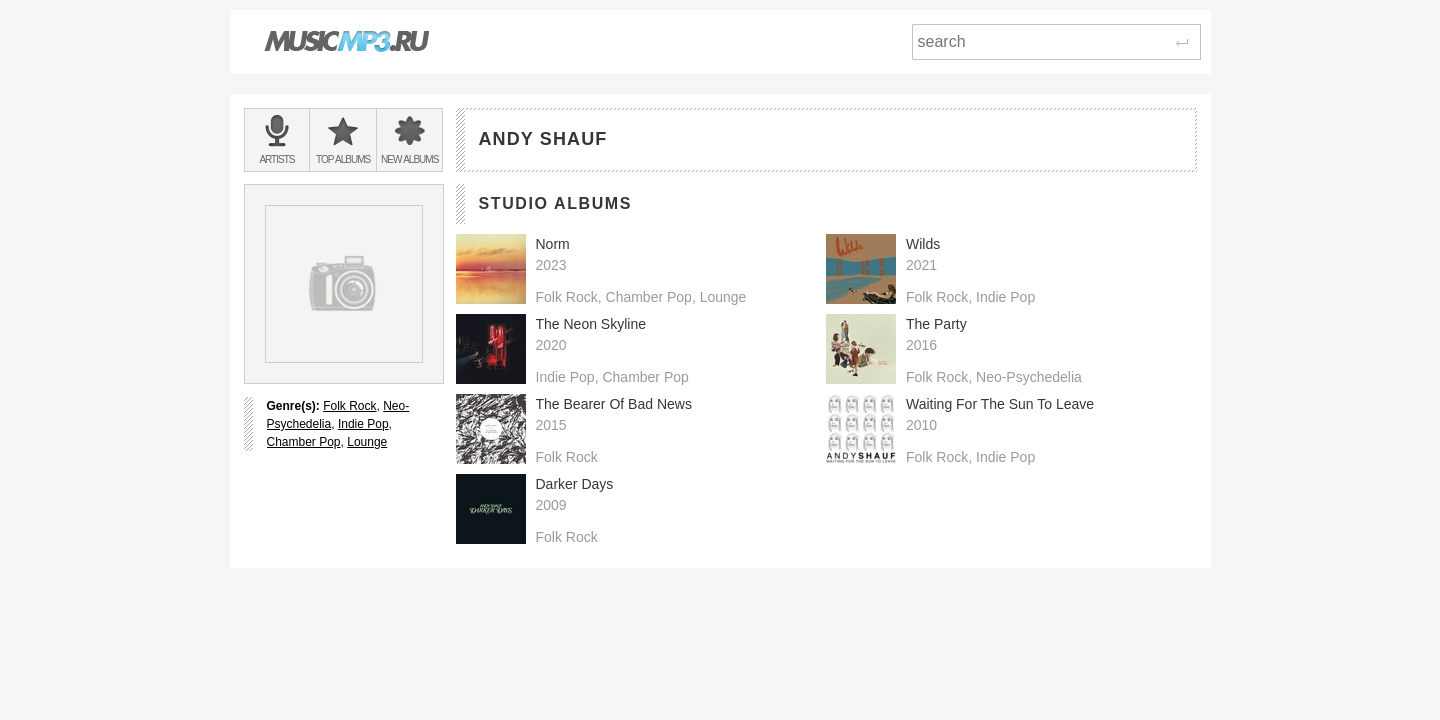 The height and width of the screenshot is (720, 1440). What do you see at coordinates (363, 424) in the screenshot?
I see `Indie Pop` at bounding box center [363, 424].